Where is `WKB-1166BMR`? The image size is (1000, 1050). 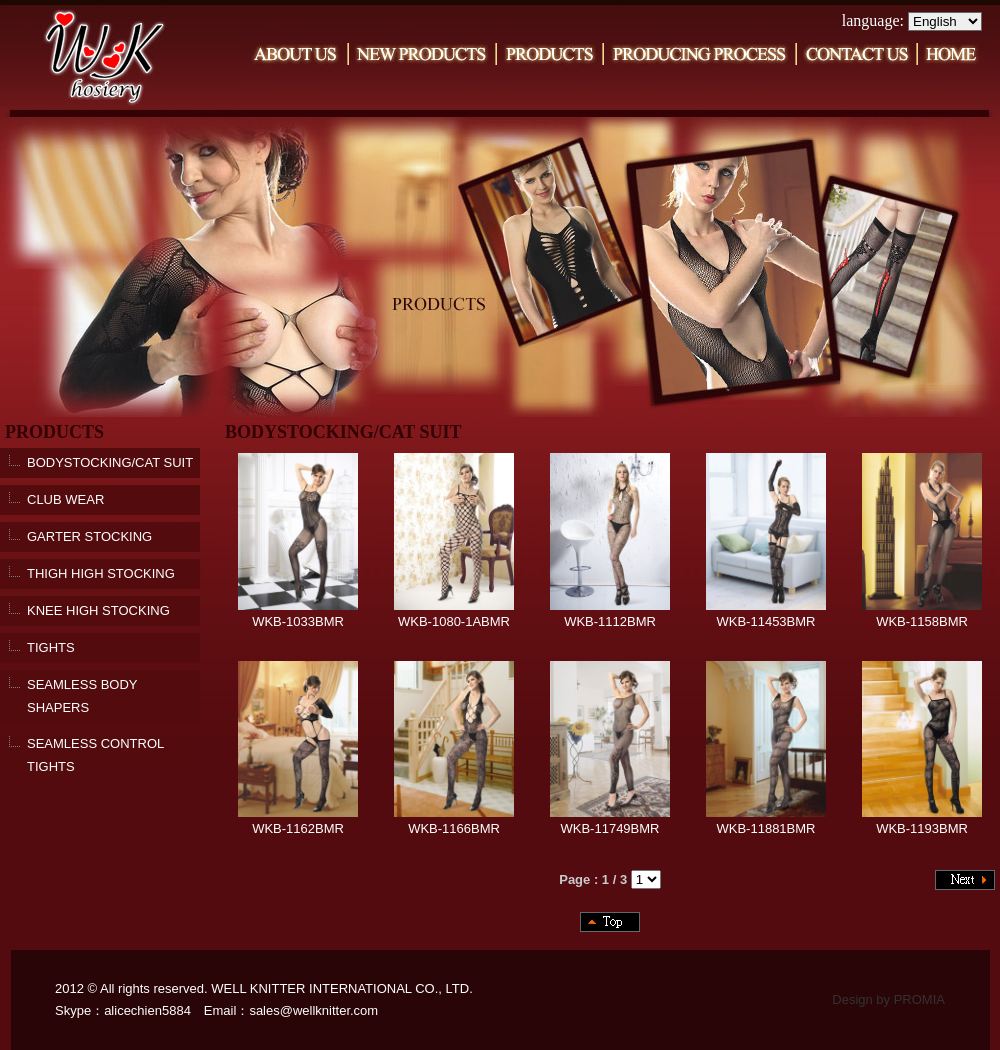 WKB-1166BMR is located at coordinates (454, 820).